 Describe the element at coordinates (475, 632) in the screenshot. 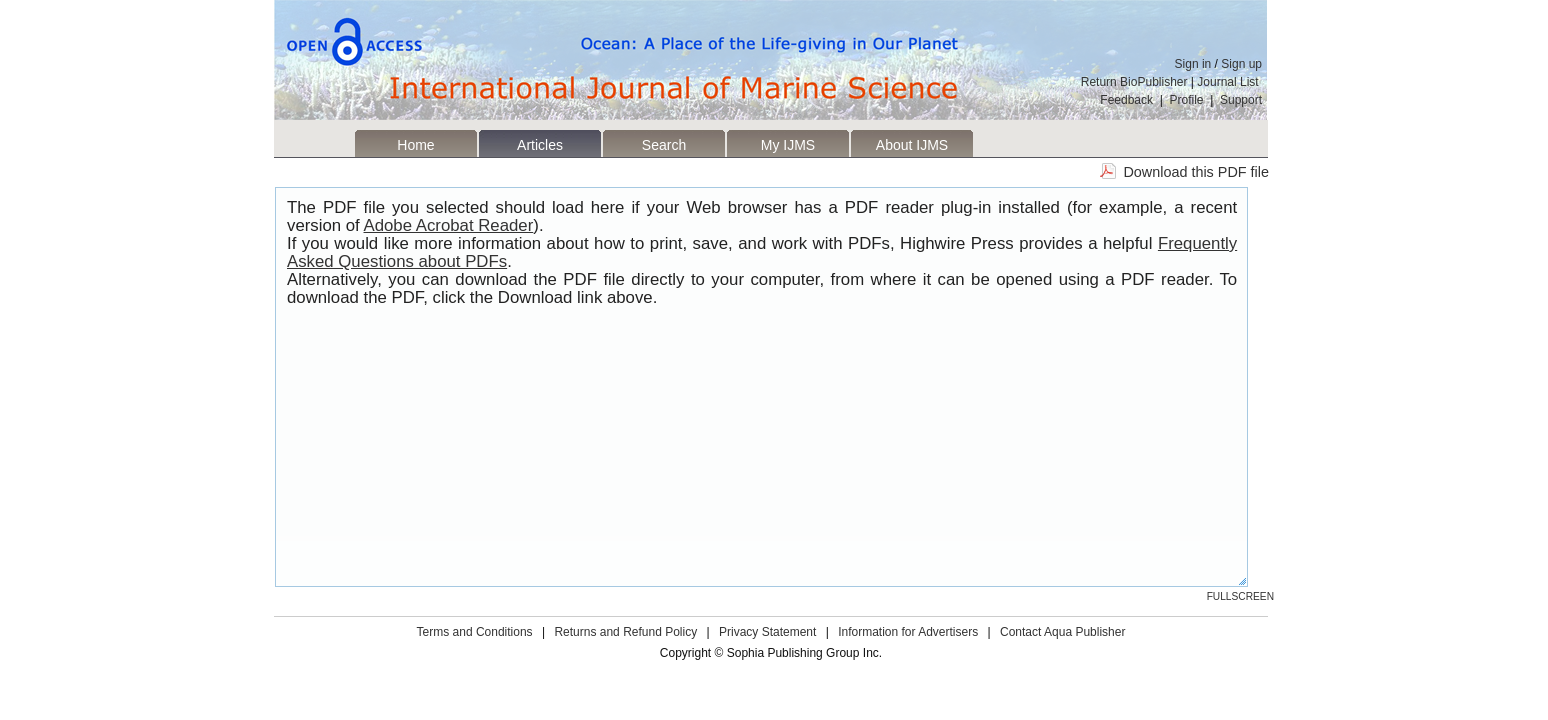

I see `Terms and Conditions` at that location.